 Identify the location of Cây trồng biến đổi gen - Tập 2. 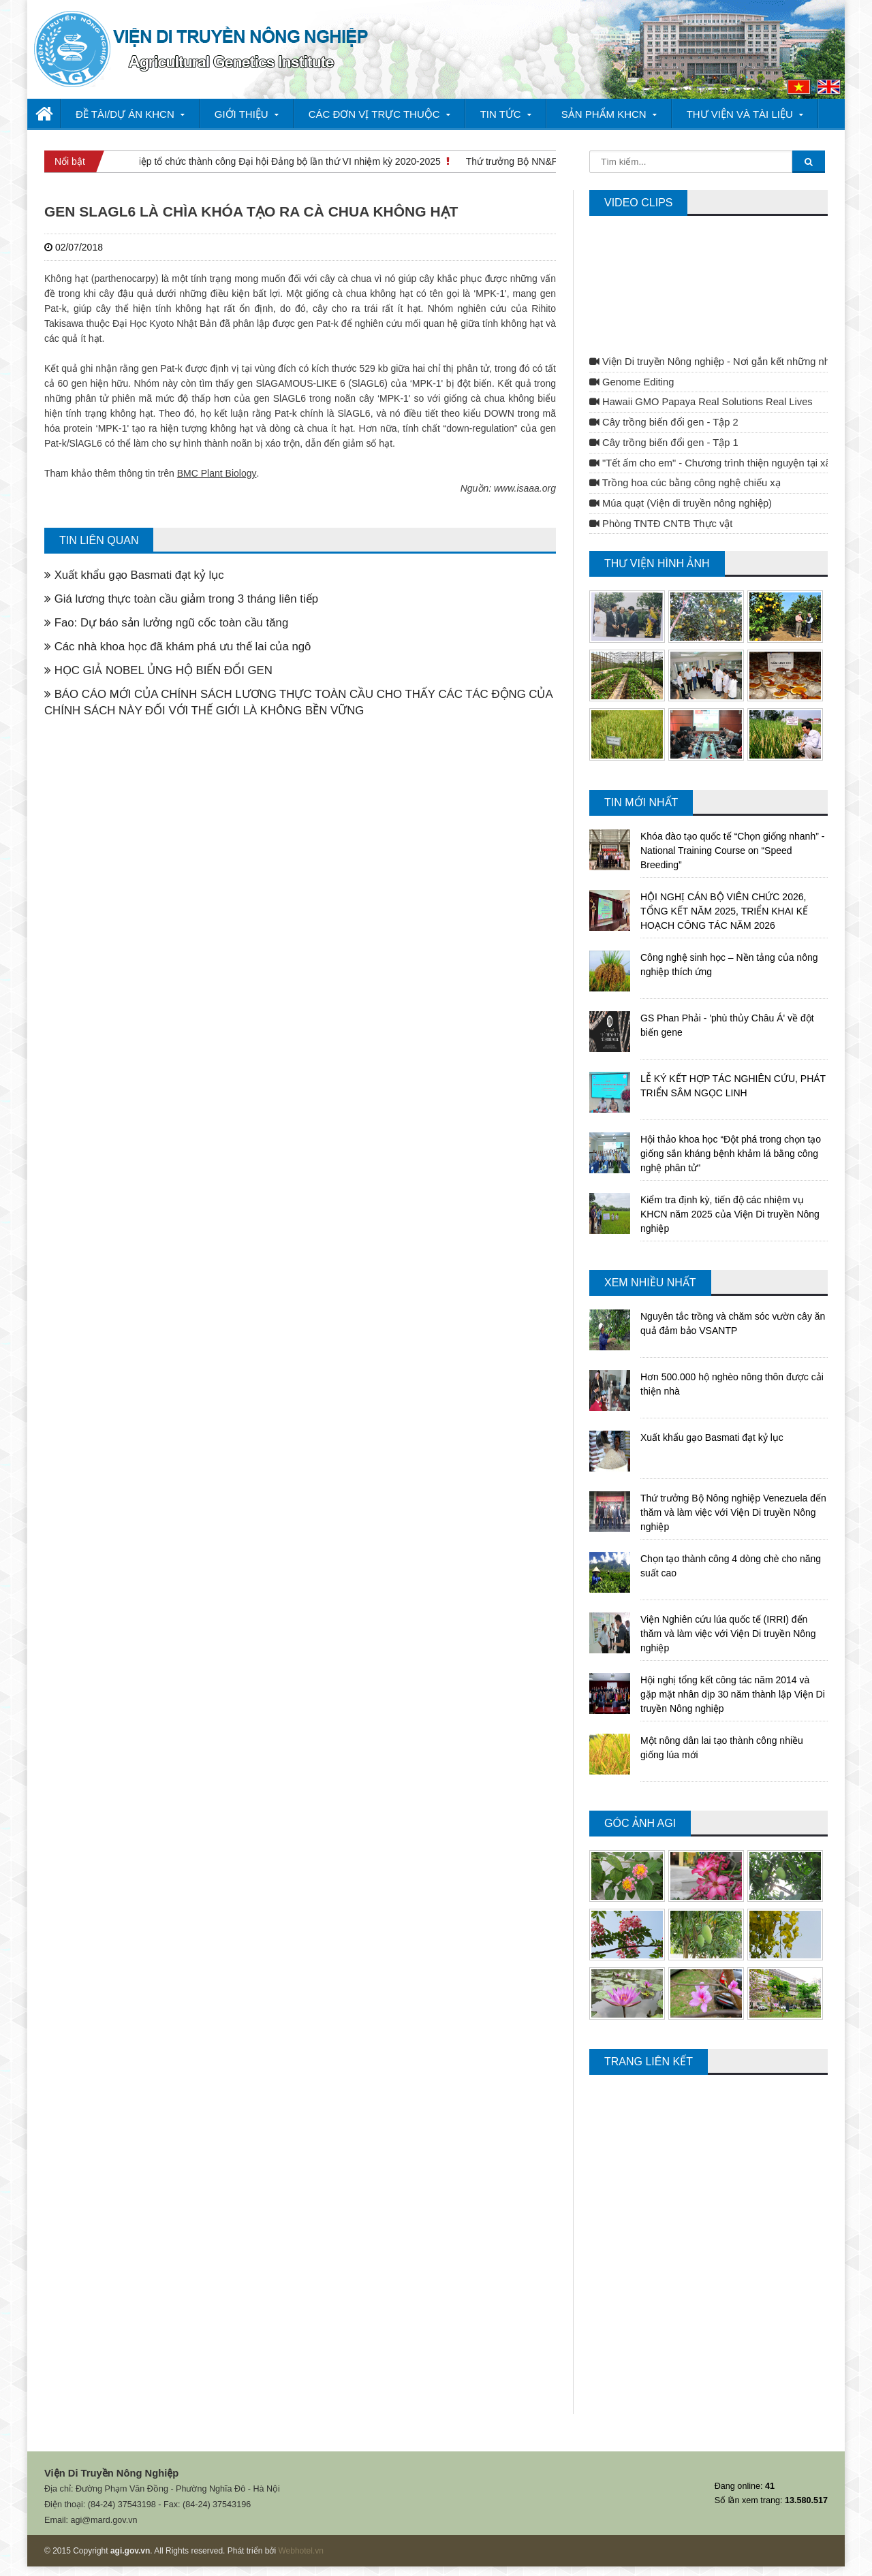
(663, 422).